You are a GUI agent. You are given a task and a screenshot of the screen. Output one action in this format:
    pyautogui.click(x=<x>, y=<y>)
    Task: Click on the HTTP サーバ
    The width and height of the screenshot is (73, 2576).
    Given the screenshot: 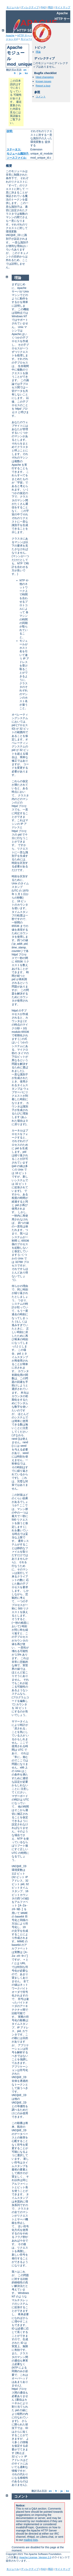 What is the action you would take?
    pyautogui.click(x=24, y=35)
    